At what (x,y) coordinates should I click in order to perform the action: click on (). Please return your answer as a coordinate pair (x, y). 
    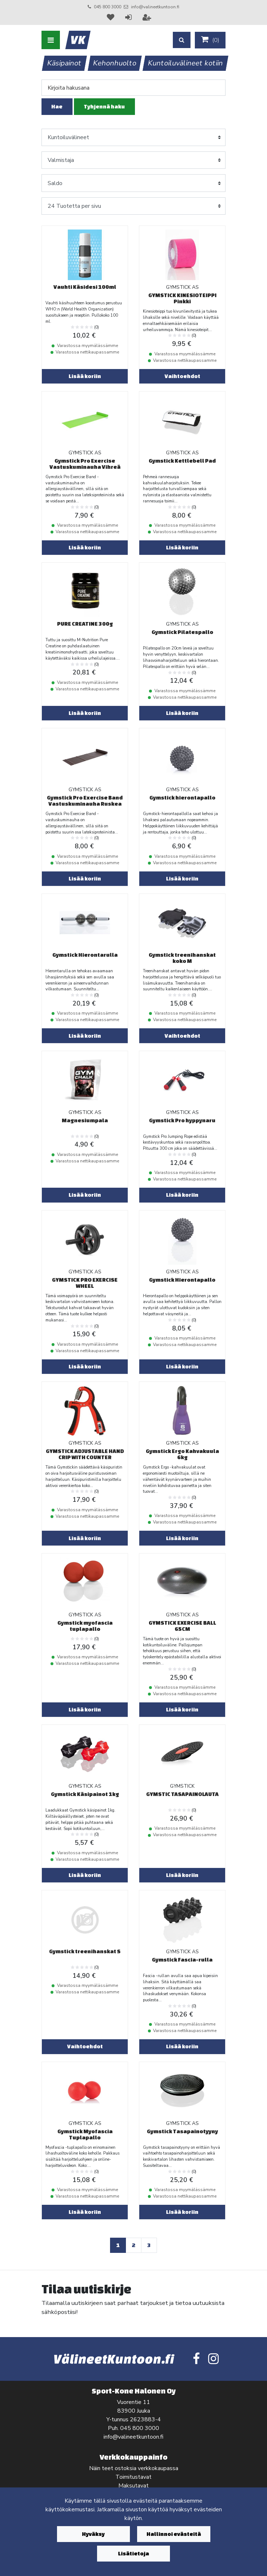
    Looking at the image, I should click on (210, 39).